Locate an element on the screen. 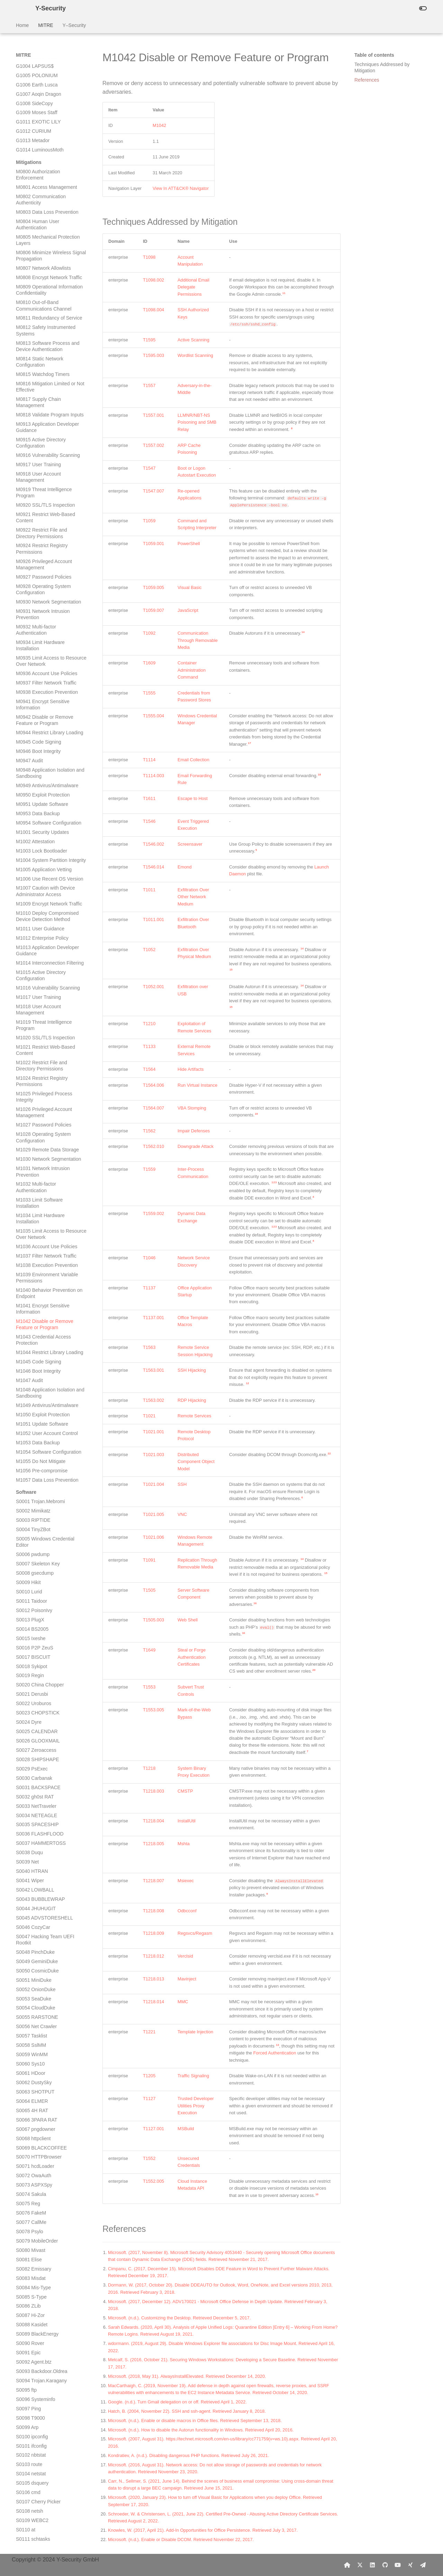  S0109 WEBC2 is located at coordinates (32, 1348).